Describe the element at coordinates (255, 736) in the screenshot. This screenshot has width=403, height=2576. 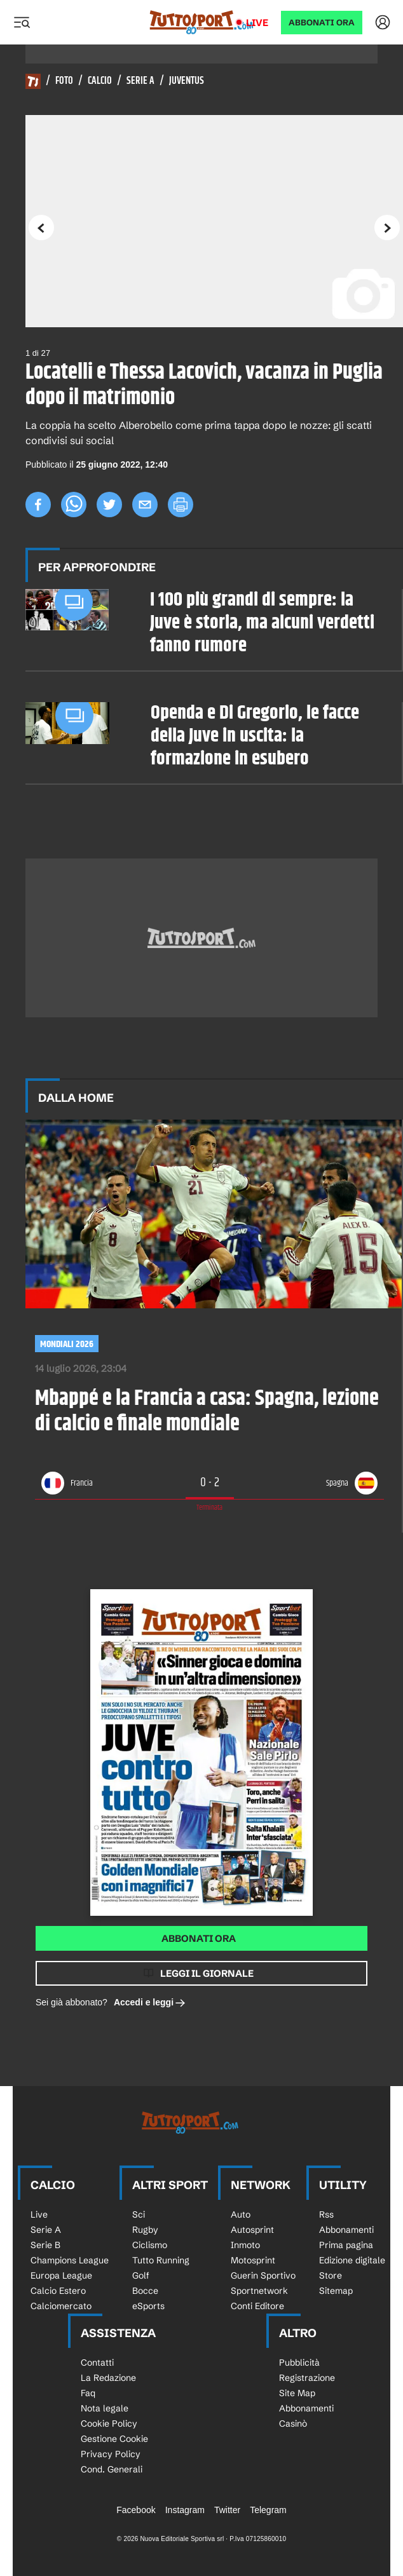
I see `Openda e Di Gregorio, le facce della Juve in uscita: la formazione in esubero` at that location.